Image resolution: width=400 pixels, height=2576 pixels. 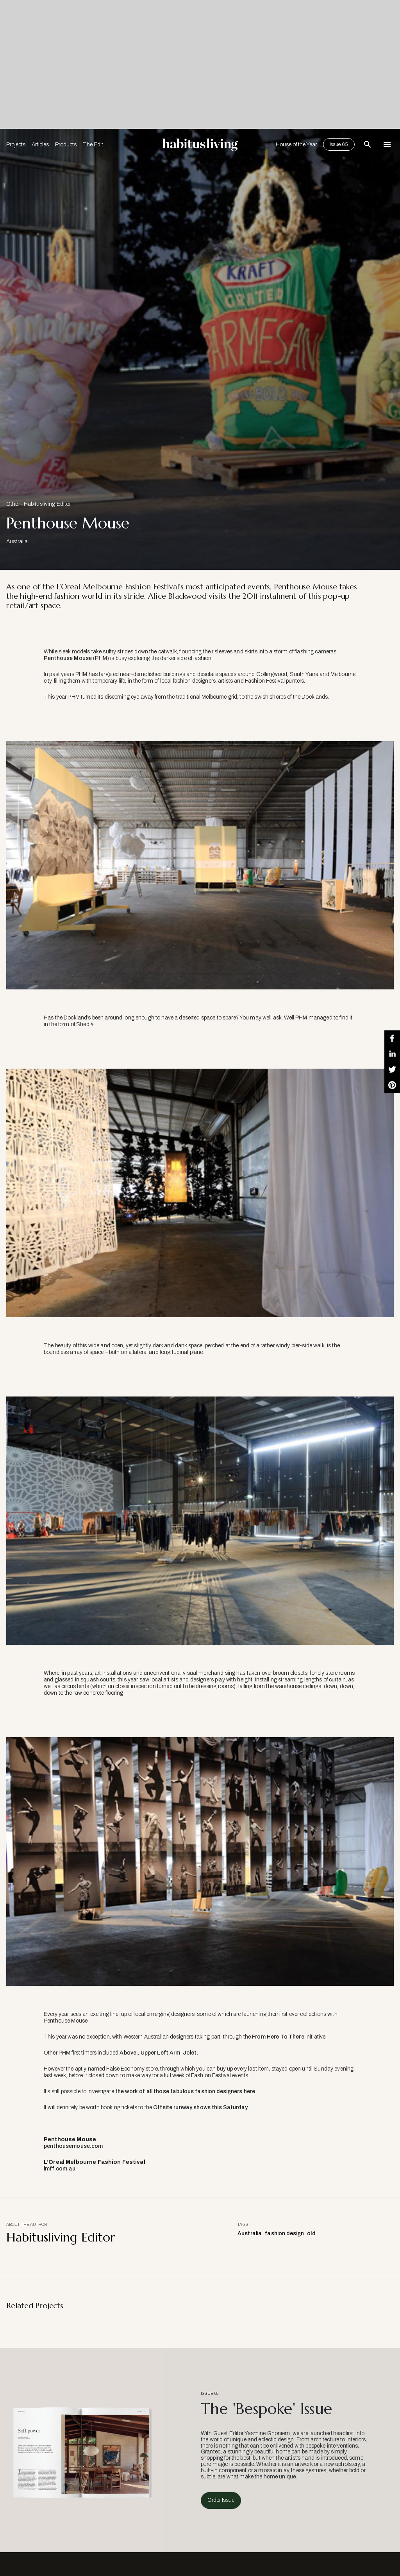 What do you see at coordinates (40, 145) in the screenshot?
I see `Articles` at bounding box center [40, 145].